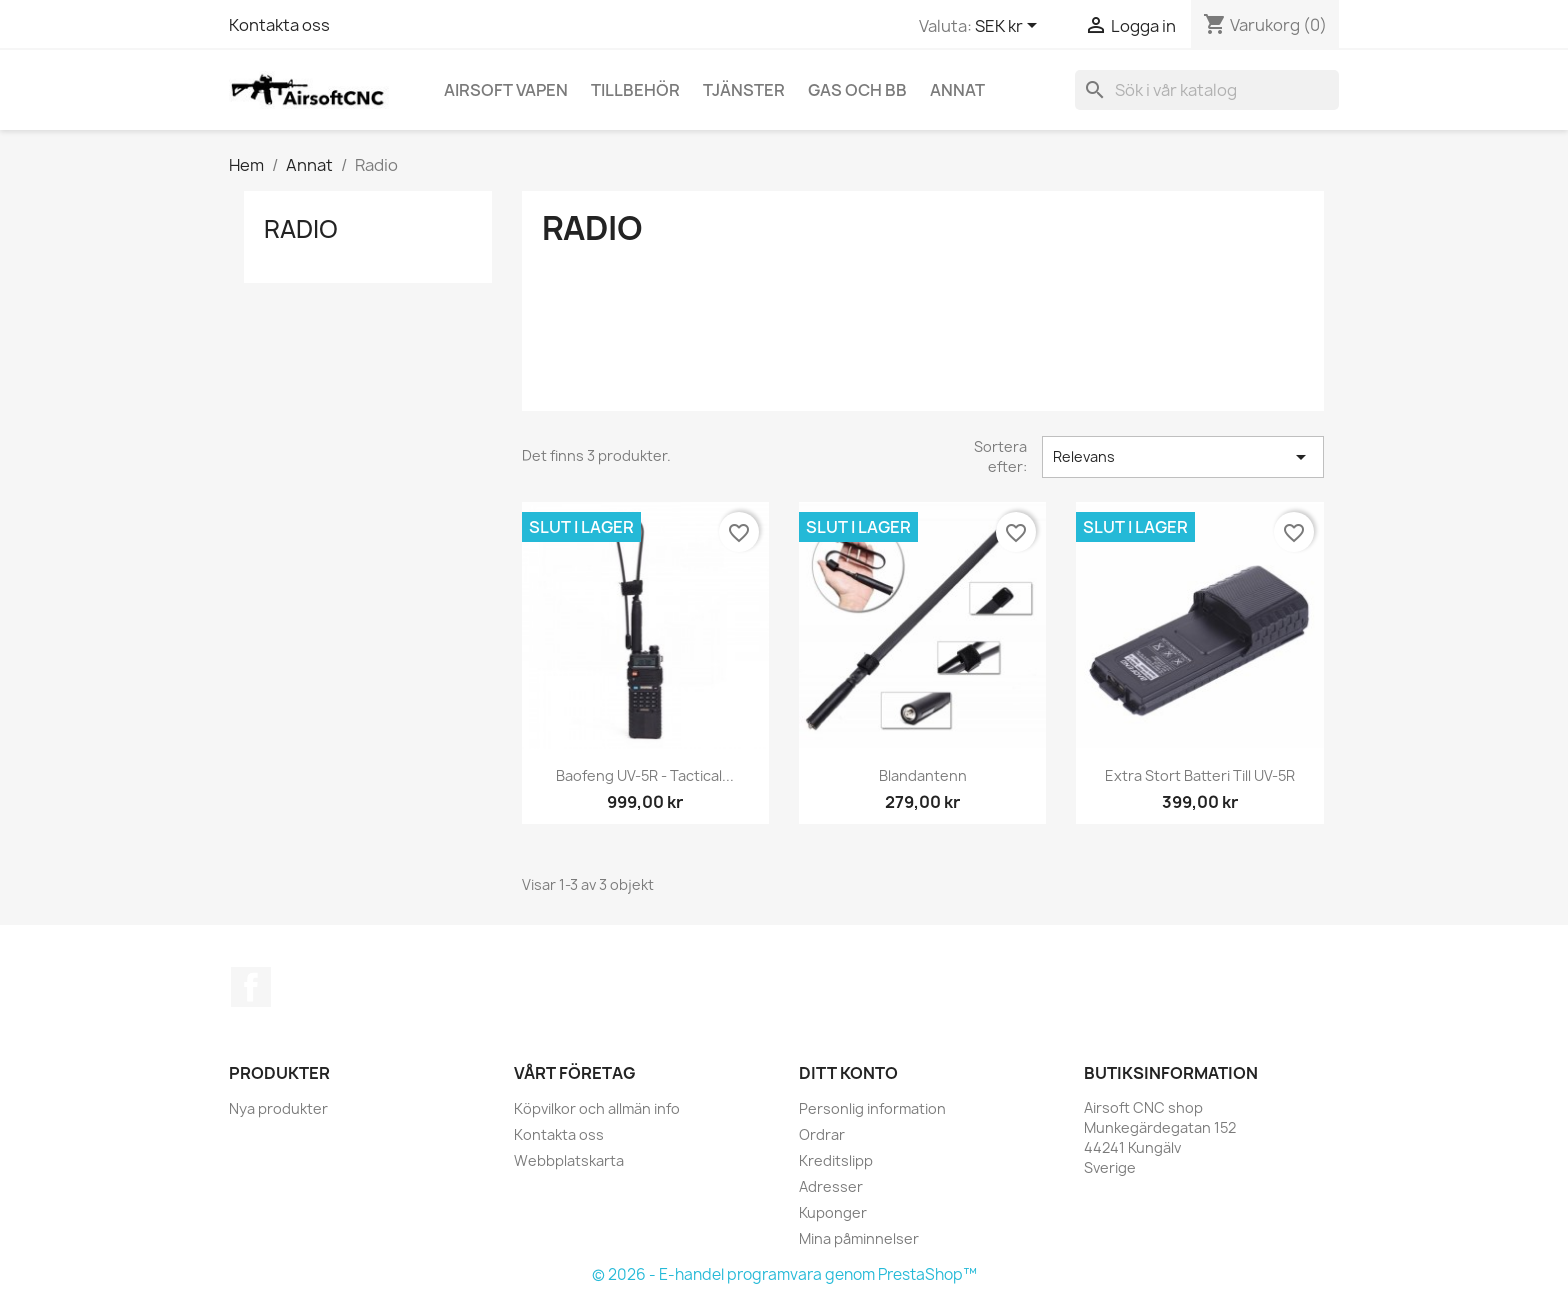  I want to click on [Sök], so click(1207, 90).